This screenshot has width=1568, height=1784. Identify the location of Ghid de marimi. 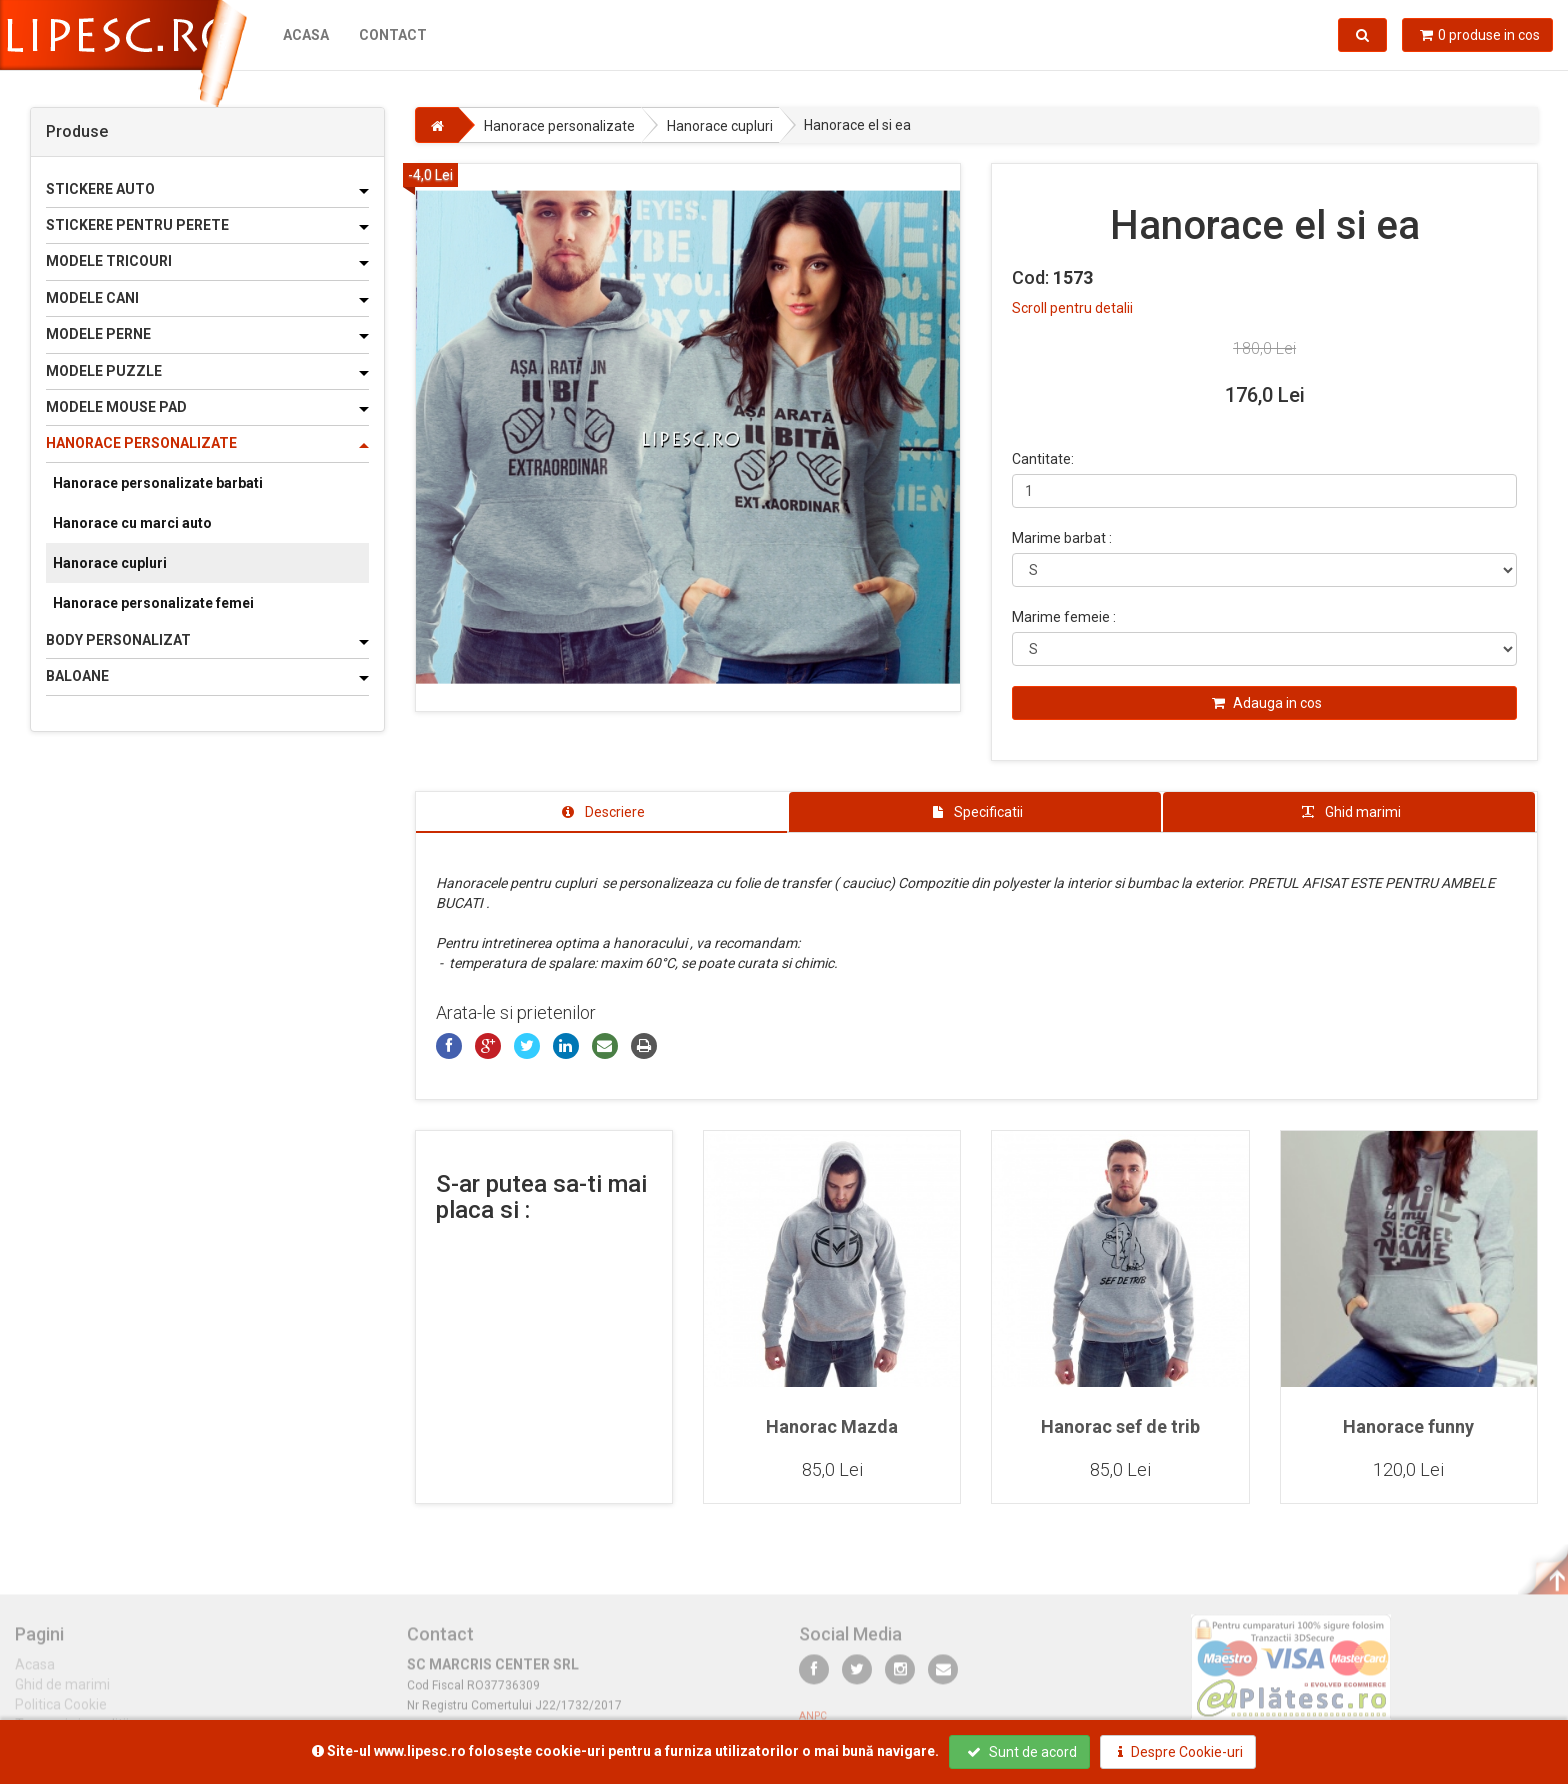
(62, 1693).